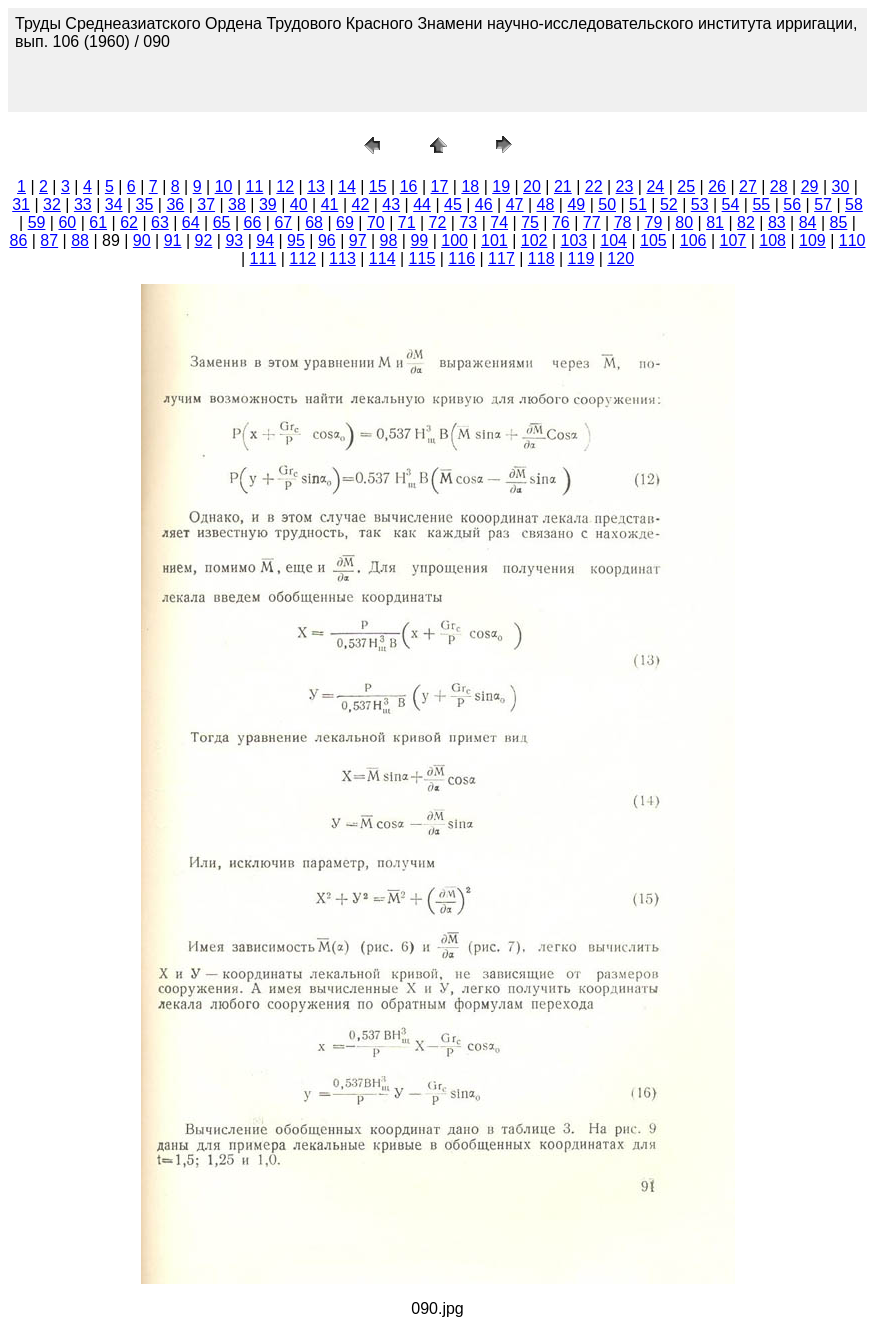  What do you see at coordinates (761, 204) in the screenshot?
I see `55` at bounding box center [761, 204].